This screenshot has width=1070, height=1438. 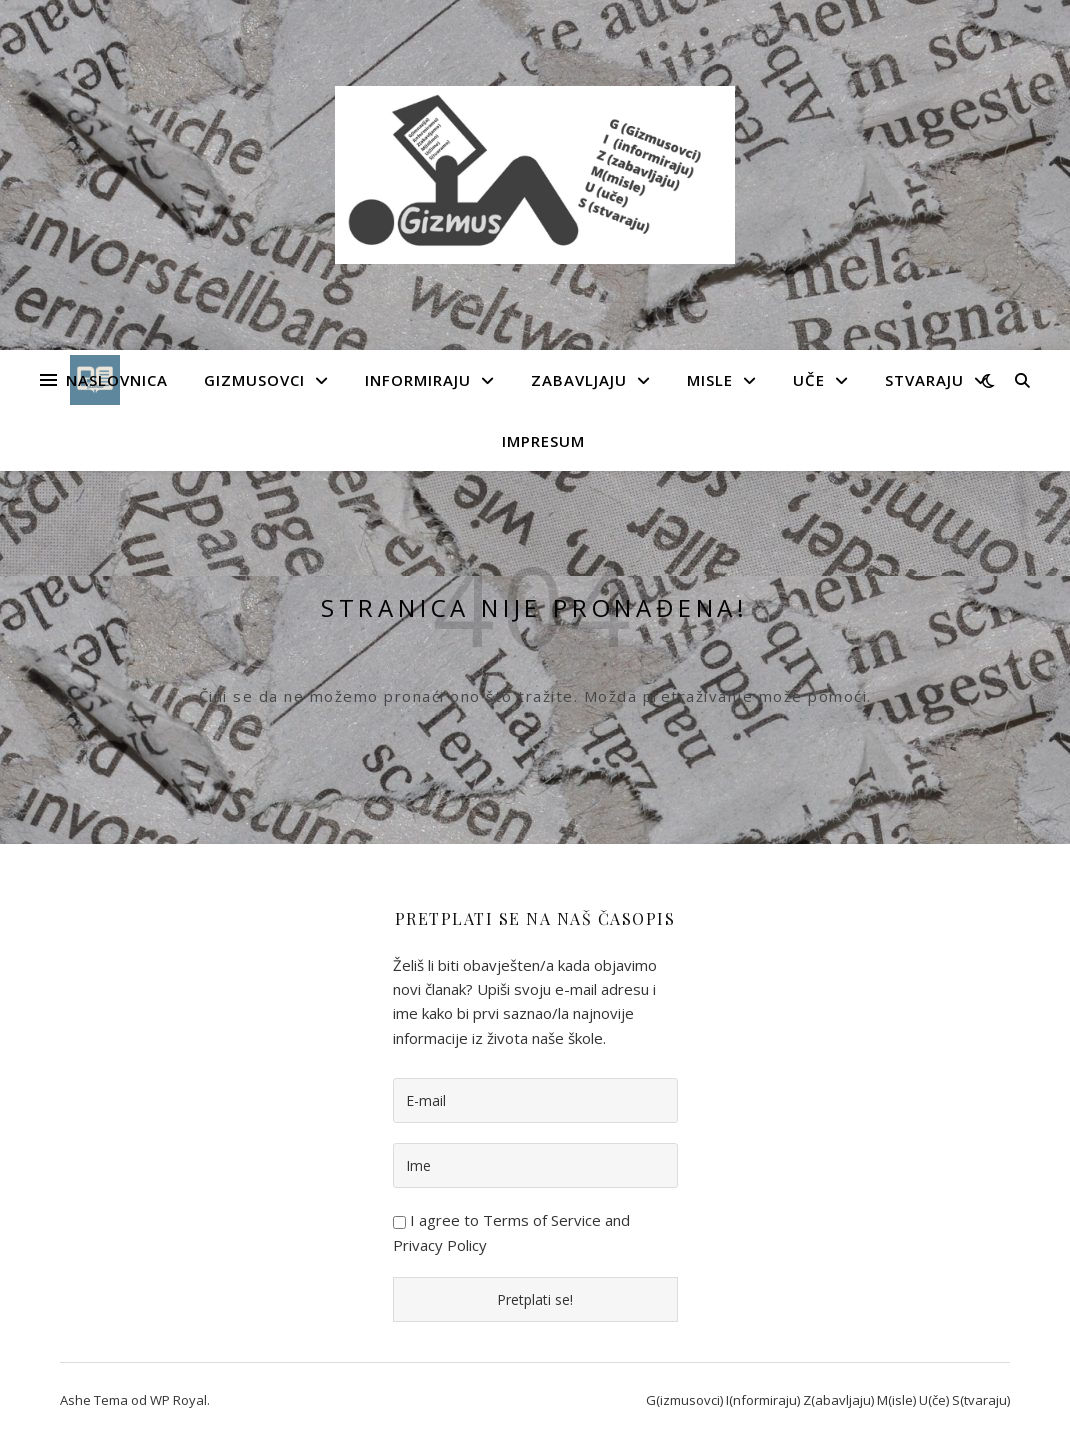 What do you see at coordinates (579, 380) in the screenshot?
I see `Zabavljaju` at bounding box center [579, 380].